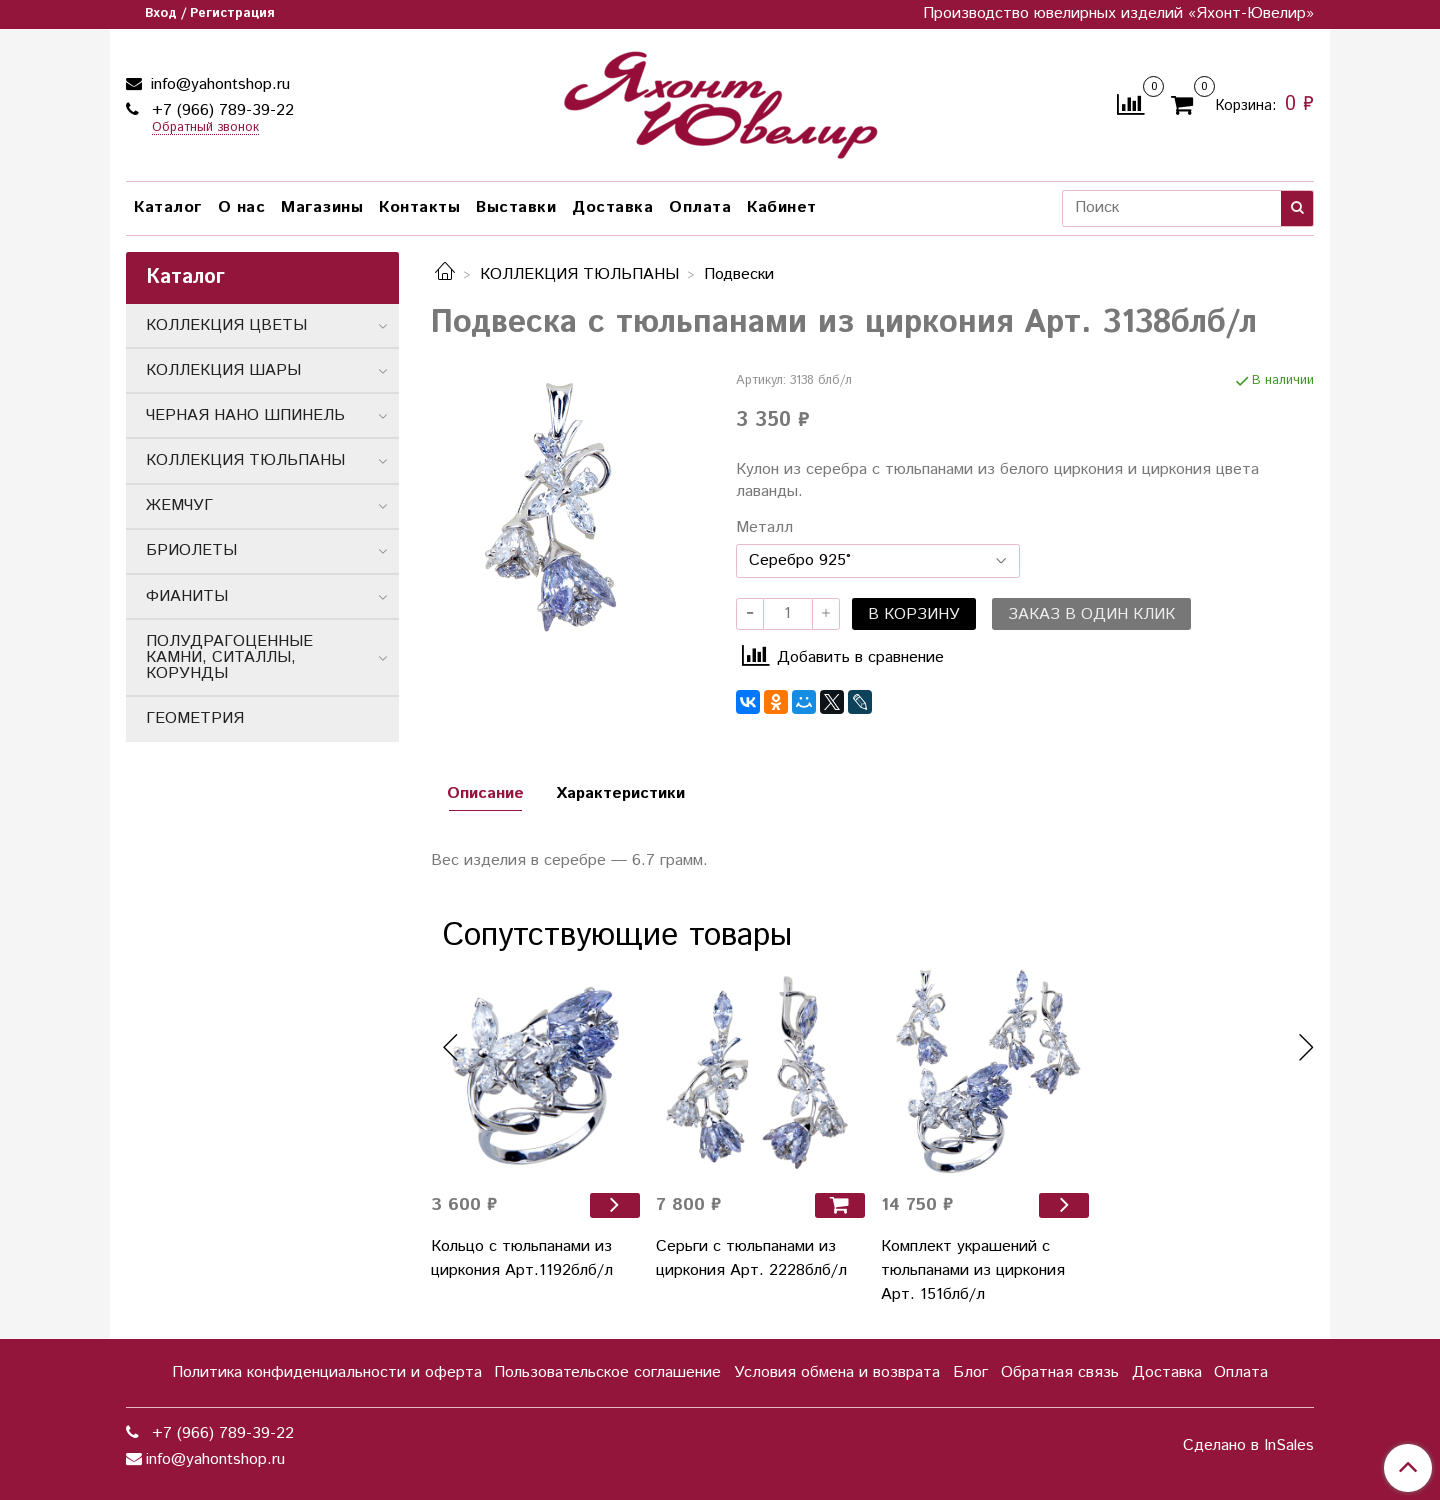 The height and width of the screenshot is (1500, 1440). What do you see at coordinates (205, 128) in the screenshot?
I see `Обратный звонок` at bounding box center [205, 128].